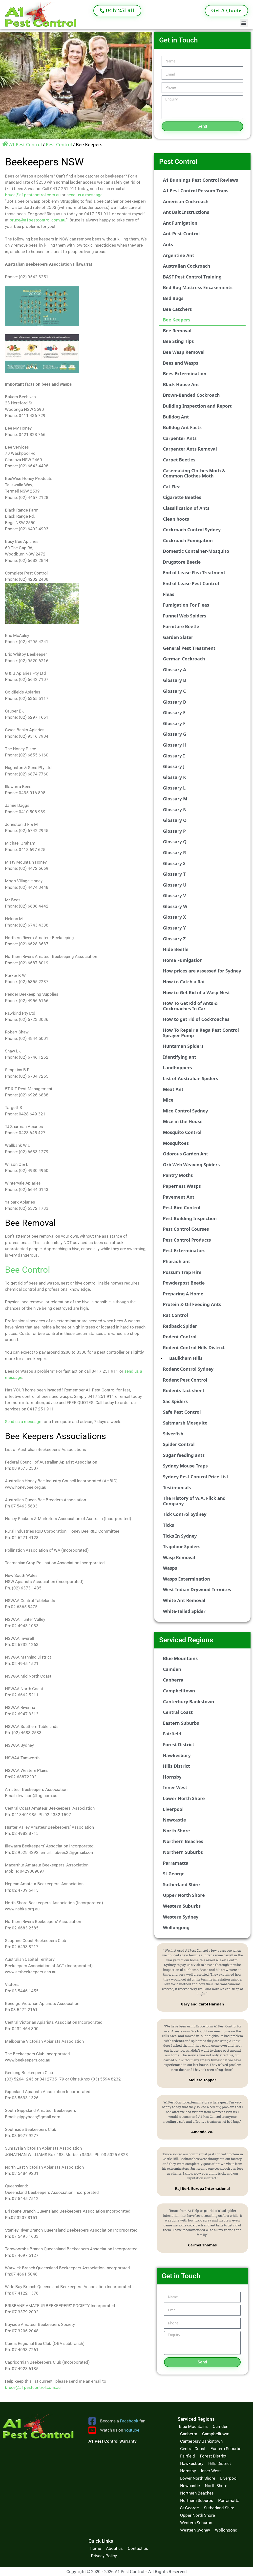  What do you see at coordinates (174, 895) in the screenshot?
I see `Glossary V` at bounding box center [174, 895].